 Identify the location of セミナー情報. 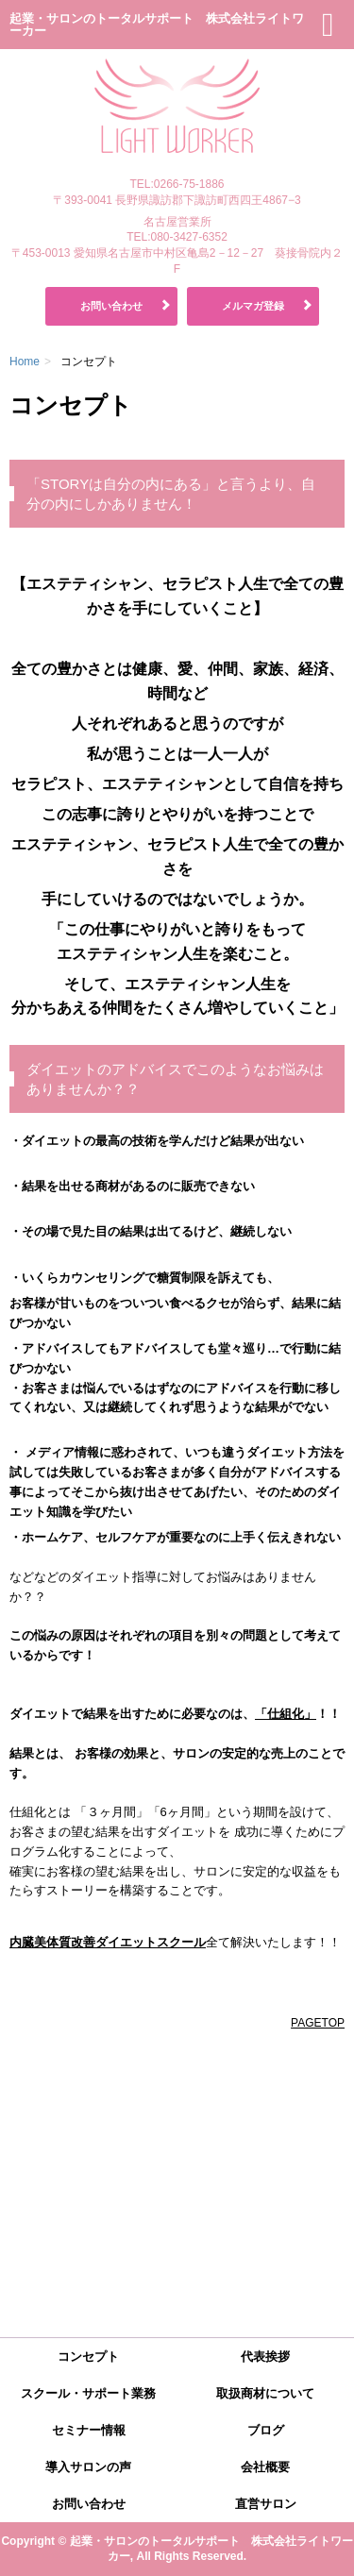
(89, 2430).